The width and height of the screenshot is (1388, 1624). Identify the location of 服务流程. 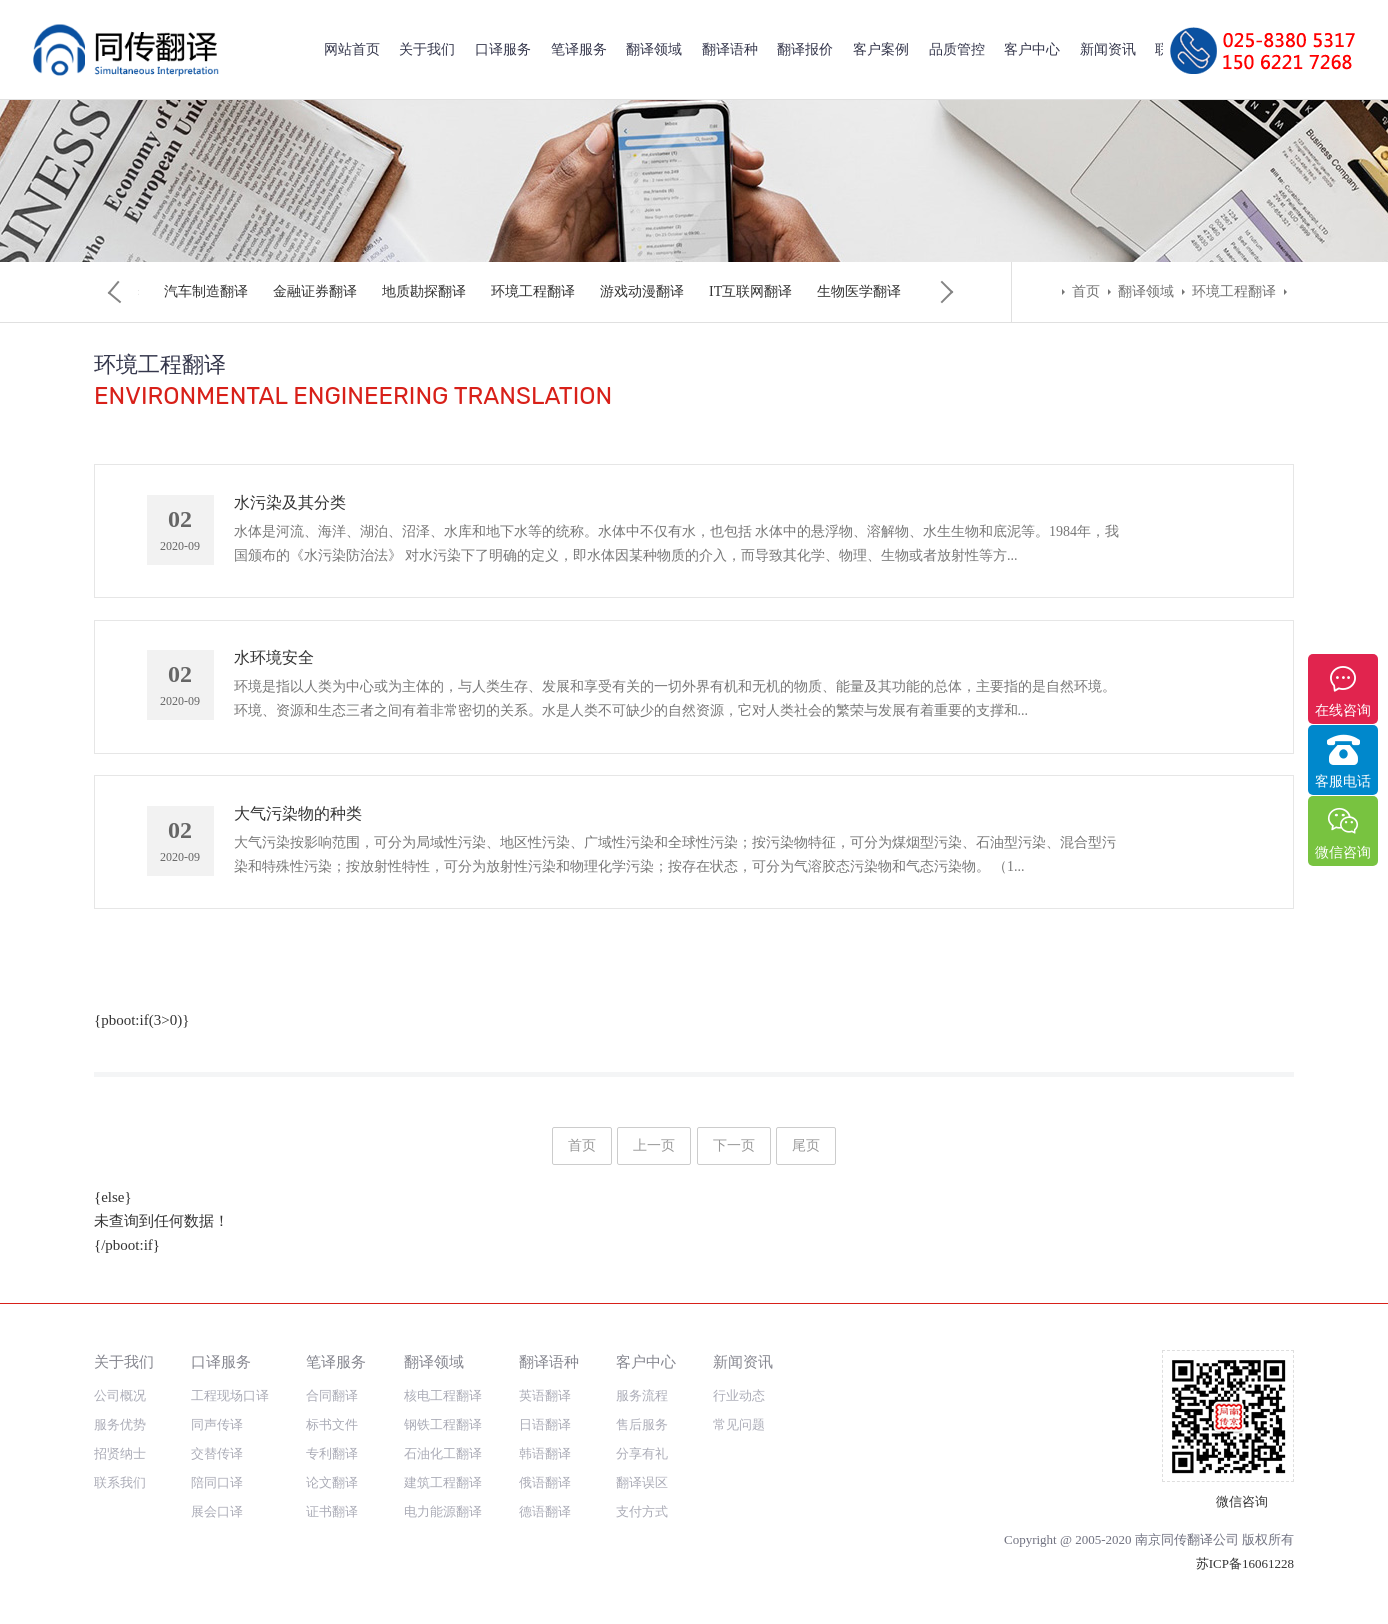
(642, 1395).